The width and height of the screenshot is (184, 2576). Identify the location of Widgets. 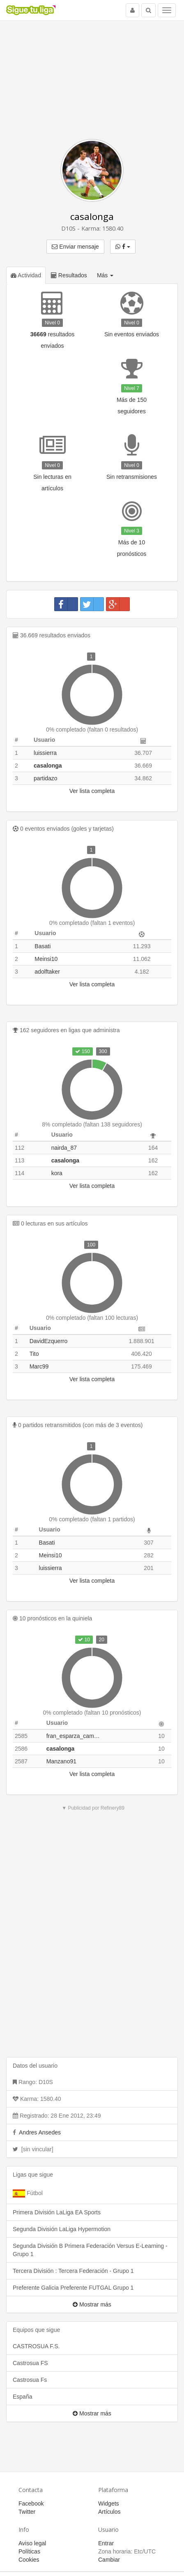
(108, 2503).